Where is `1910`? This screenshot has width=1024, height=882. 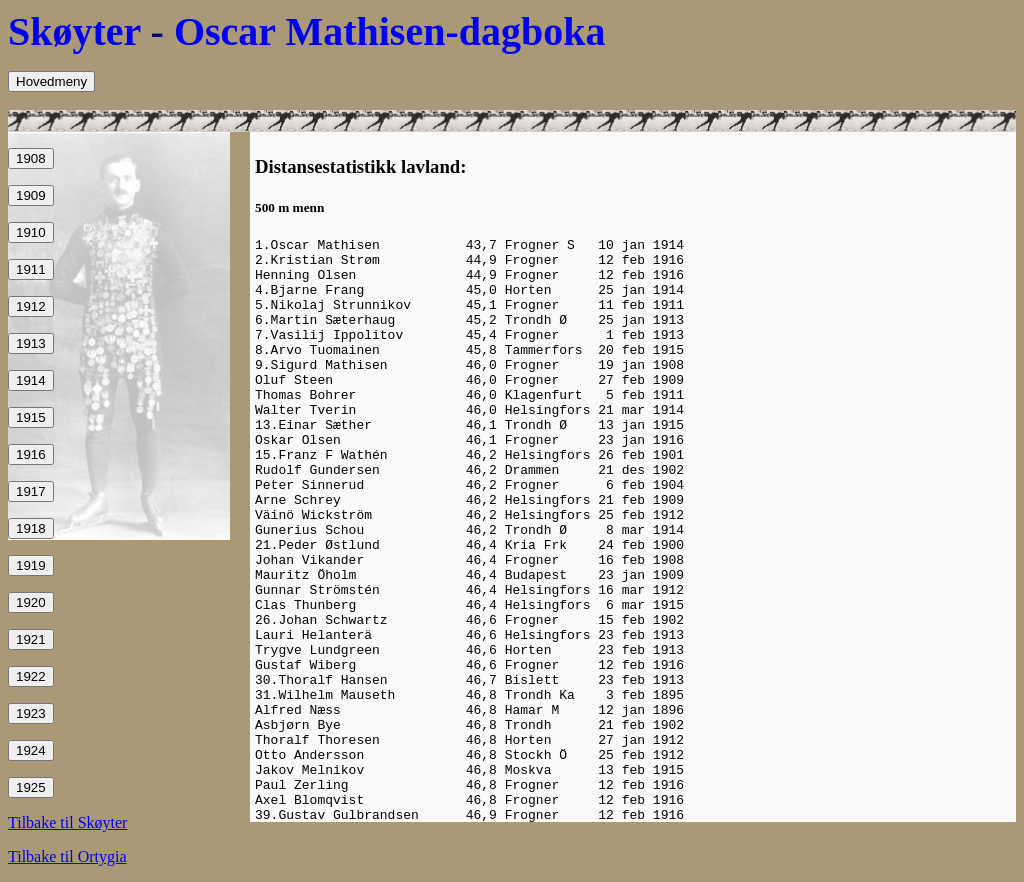
1910 is located at coordinates (31, 232).